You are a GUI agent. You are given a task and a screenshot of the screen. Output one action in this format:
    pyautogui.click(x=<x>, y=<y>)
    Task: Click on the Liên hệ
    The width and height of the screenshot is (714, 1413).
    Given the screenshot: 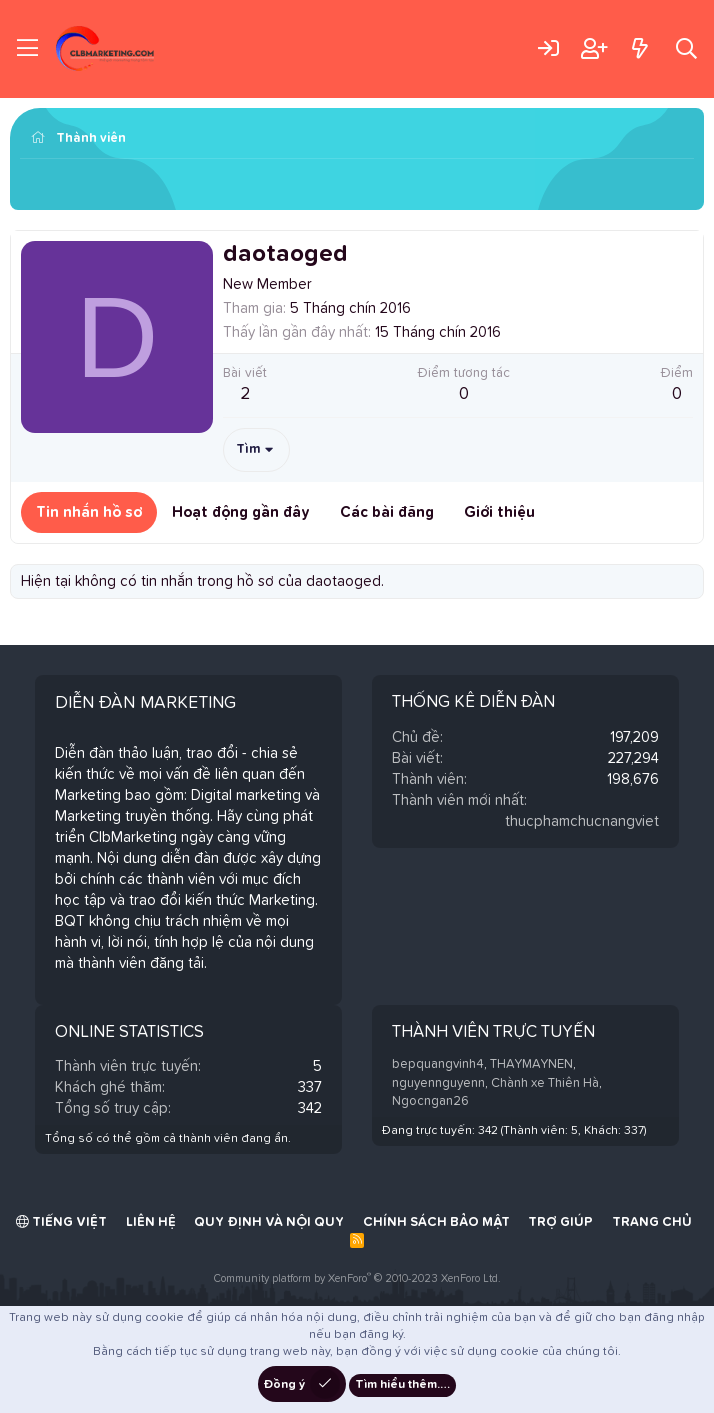 What is the action you would take?
    pyautogui.click(x=151, y=1222)
    